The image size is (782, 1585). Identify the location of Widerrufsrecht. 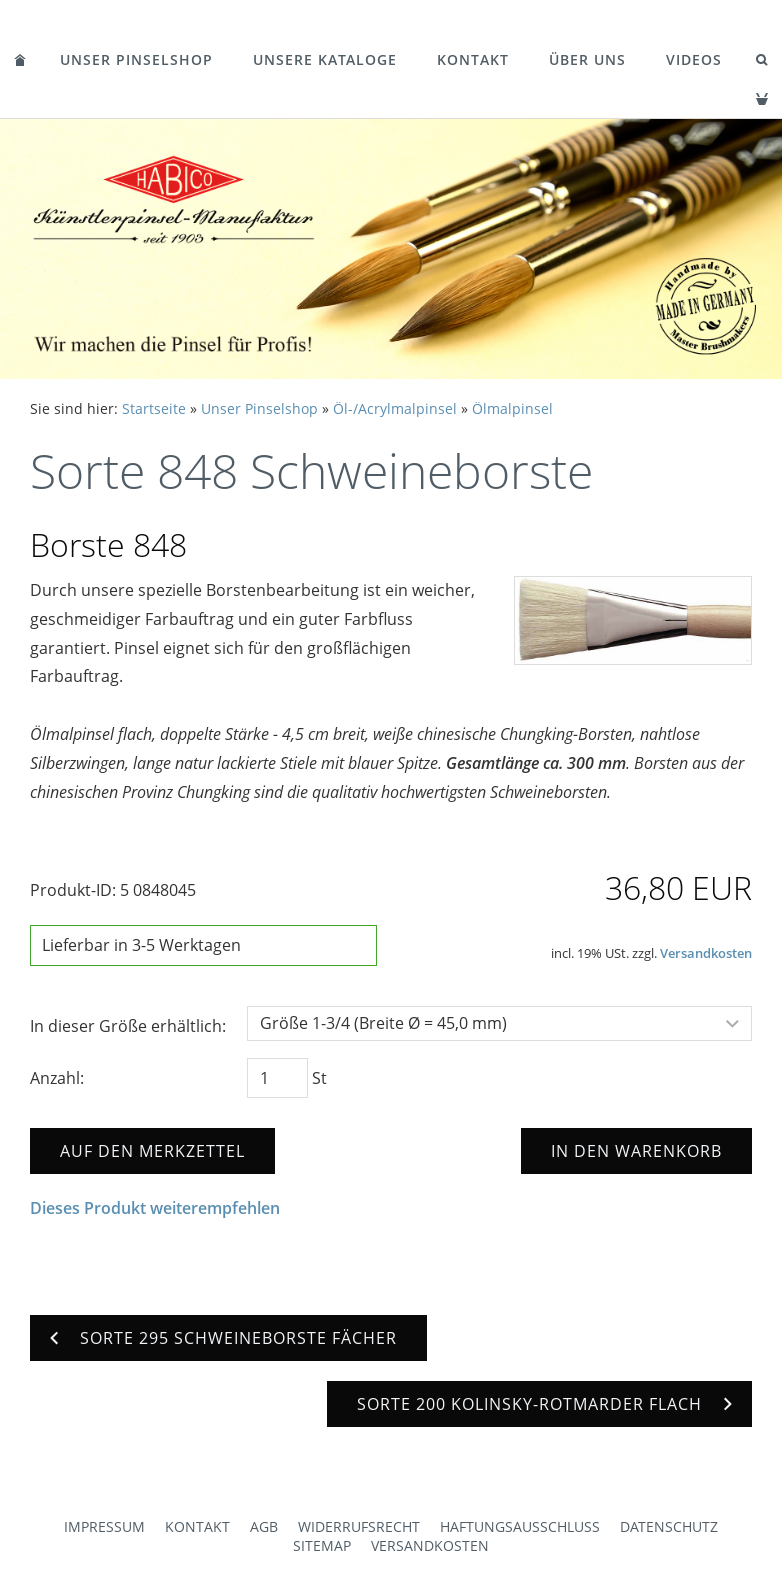
(359, 1526).